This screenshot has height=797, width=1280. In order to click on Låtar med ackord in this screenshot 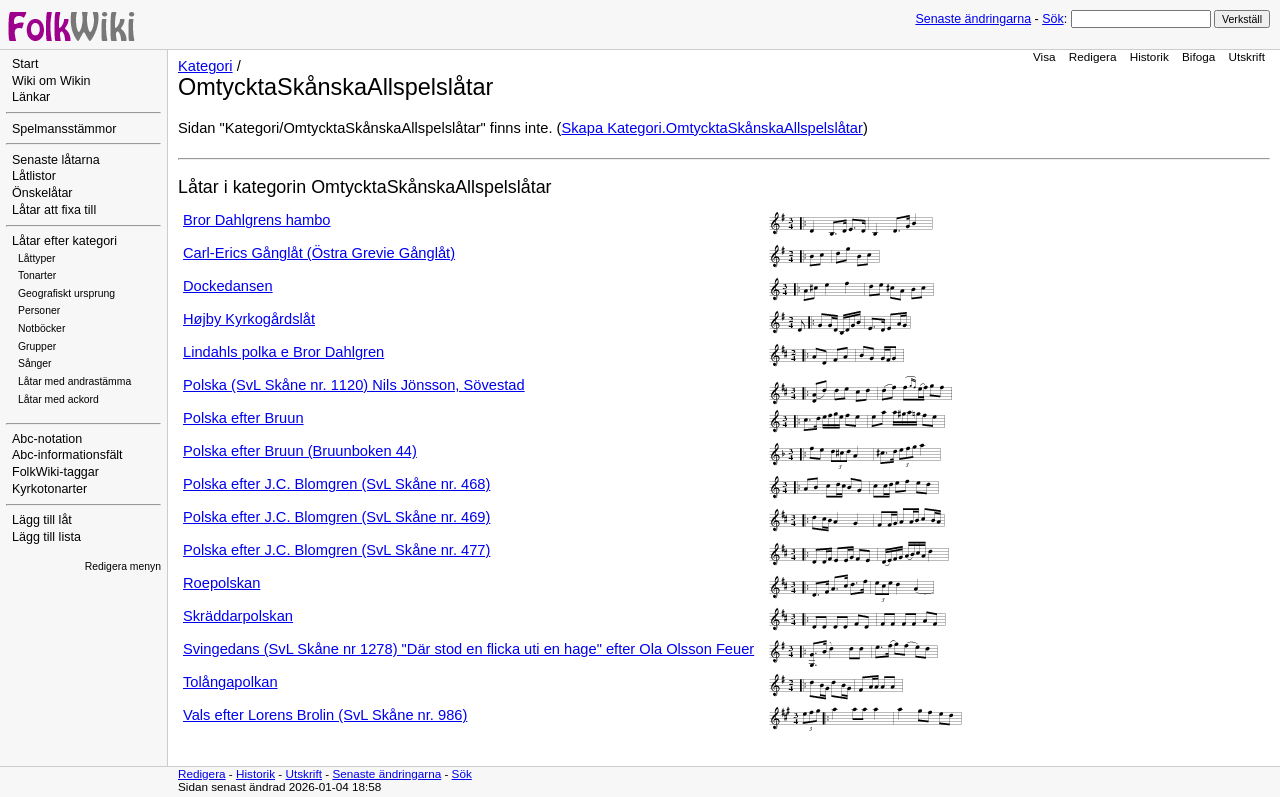, I will do `click(58, 399)`.